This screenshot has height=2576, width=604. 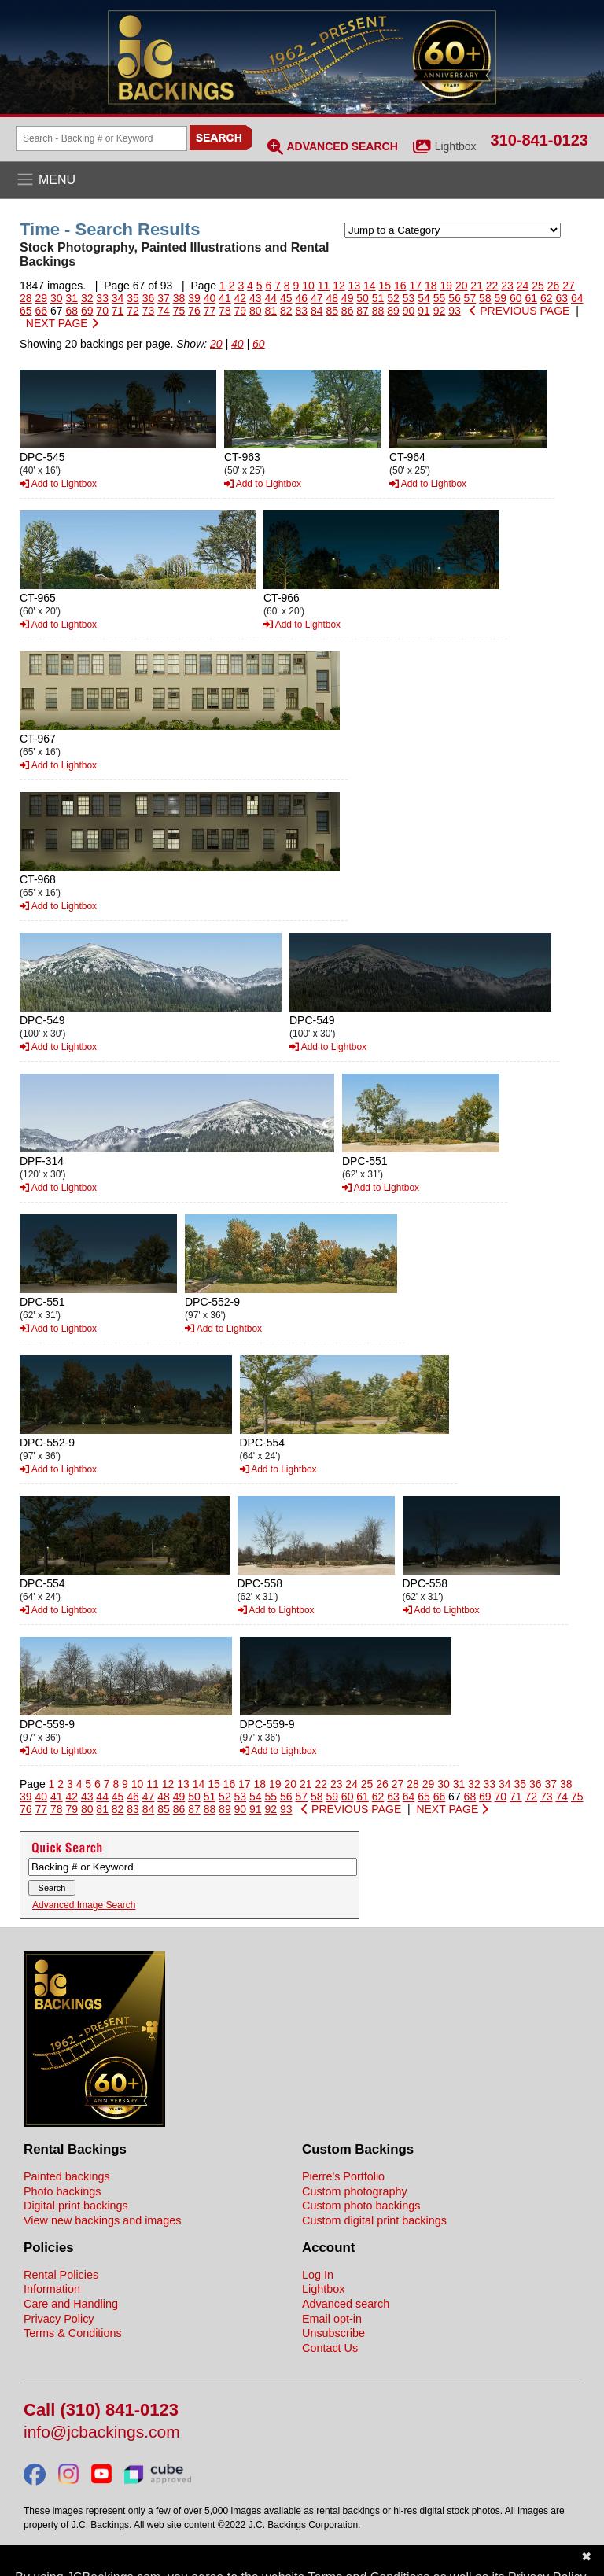 I want to click on Rental Policies, so click(x=61, y=2274).